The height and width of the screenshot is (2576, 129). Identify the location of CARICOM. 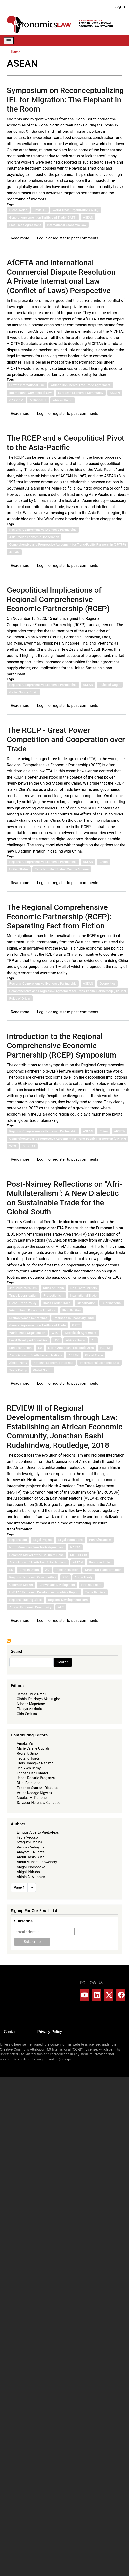
(16, 400).